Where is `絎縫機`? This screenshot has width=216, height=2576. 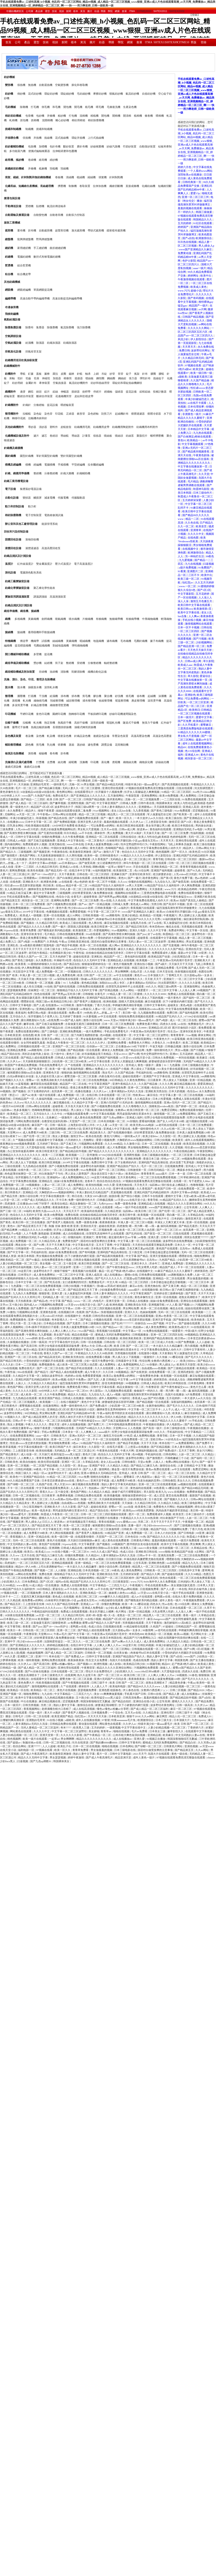
絎縫機 is located at coordinates (9, 256).